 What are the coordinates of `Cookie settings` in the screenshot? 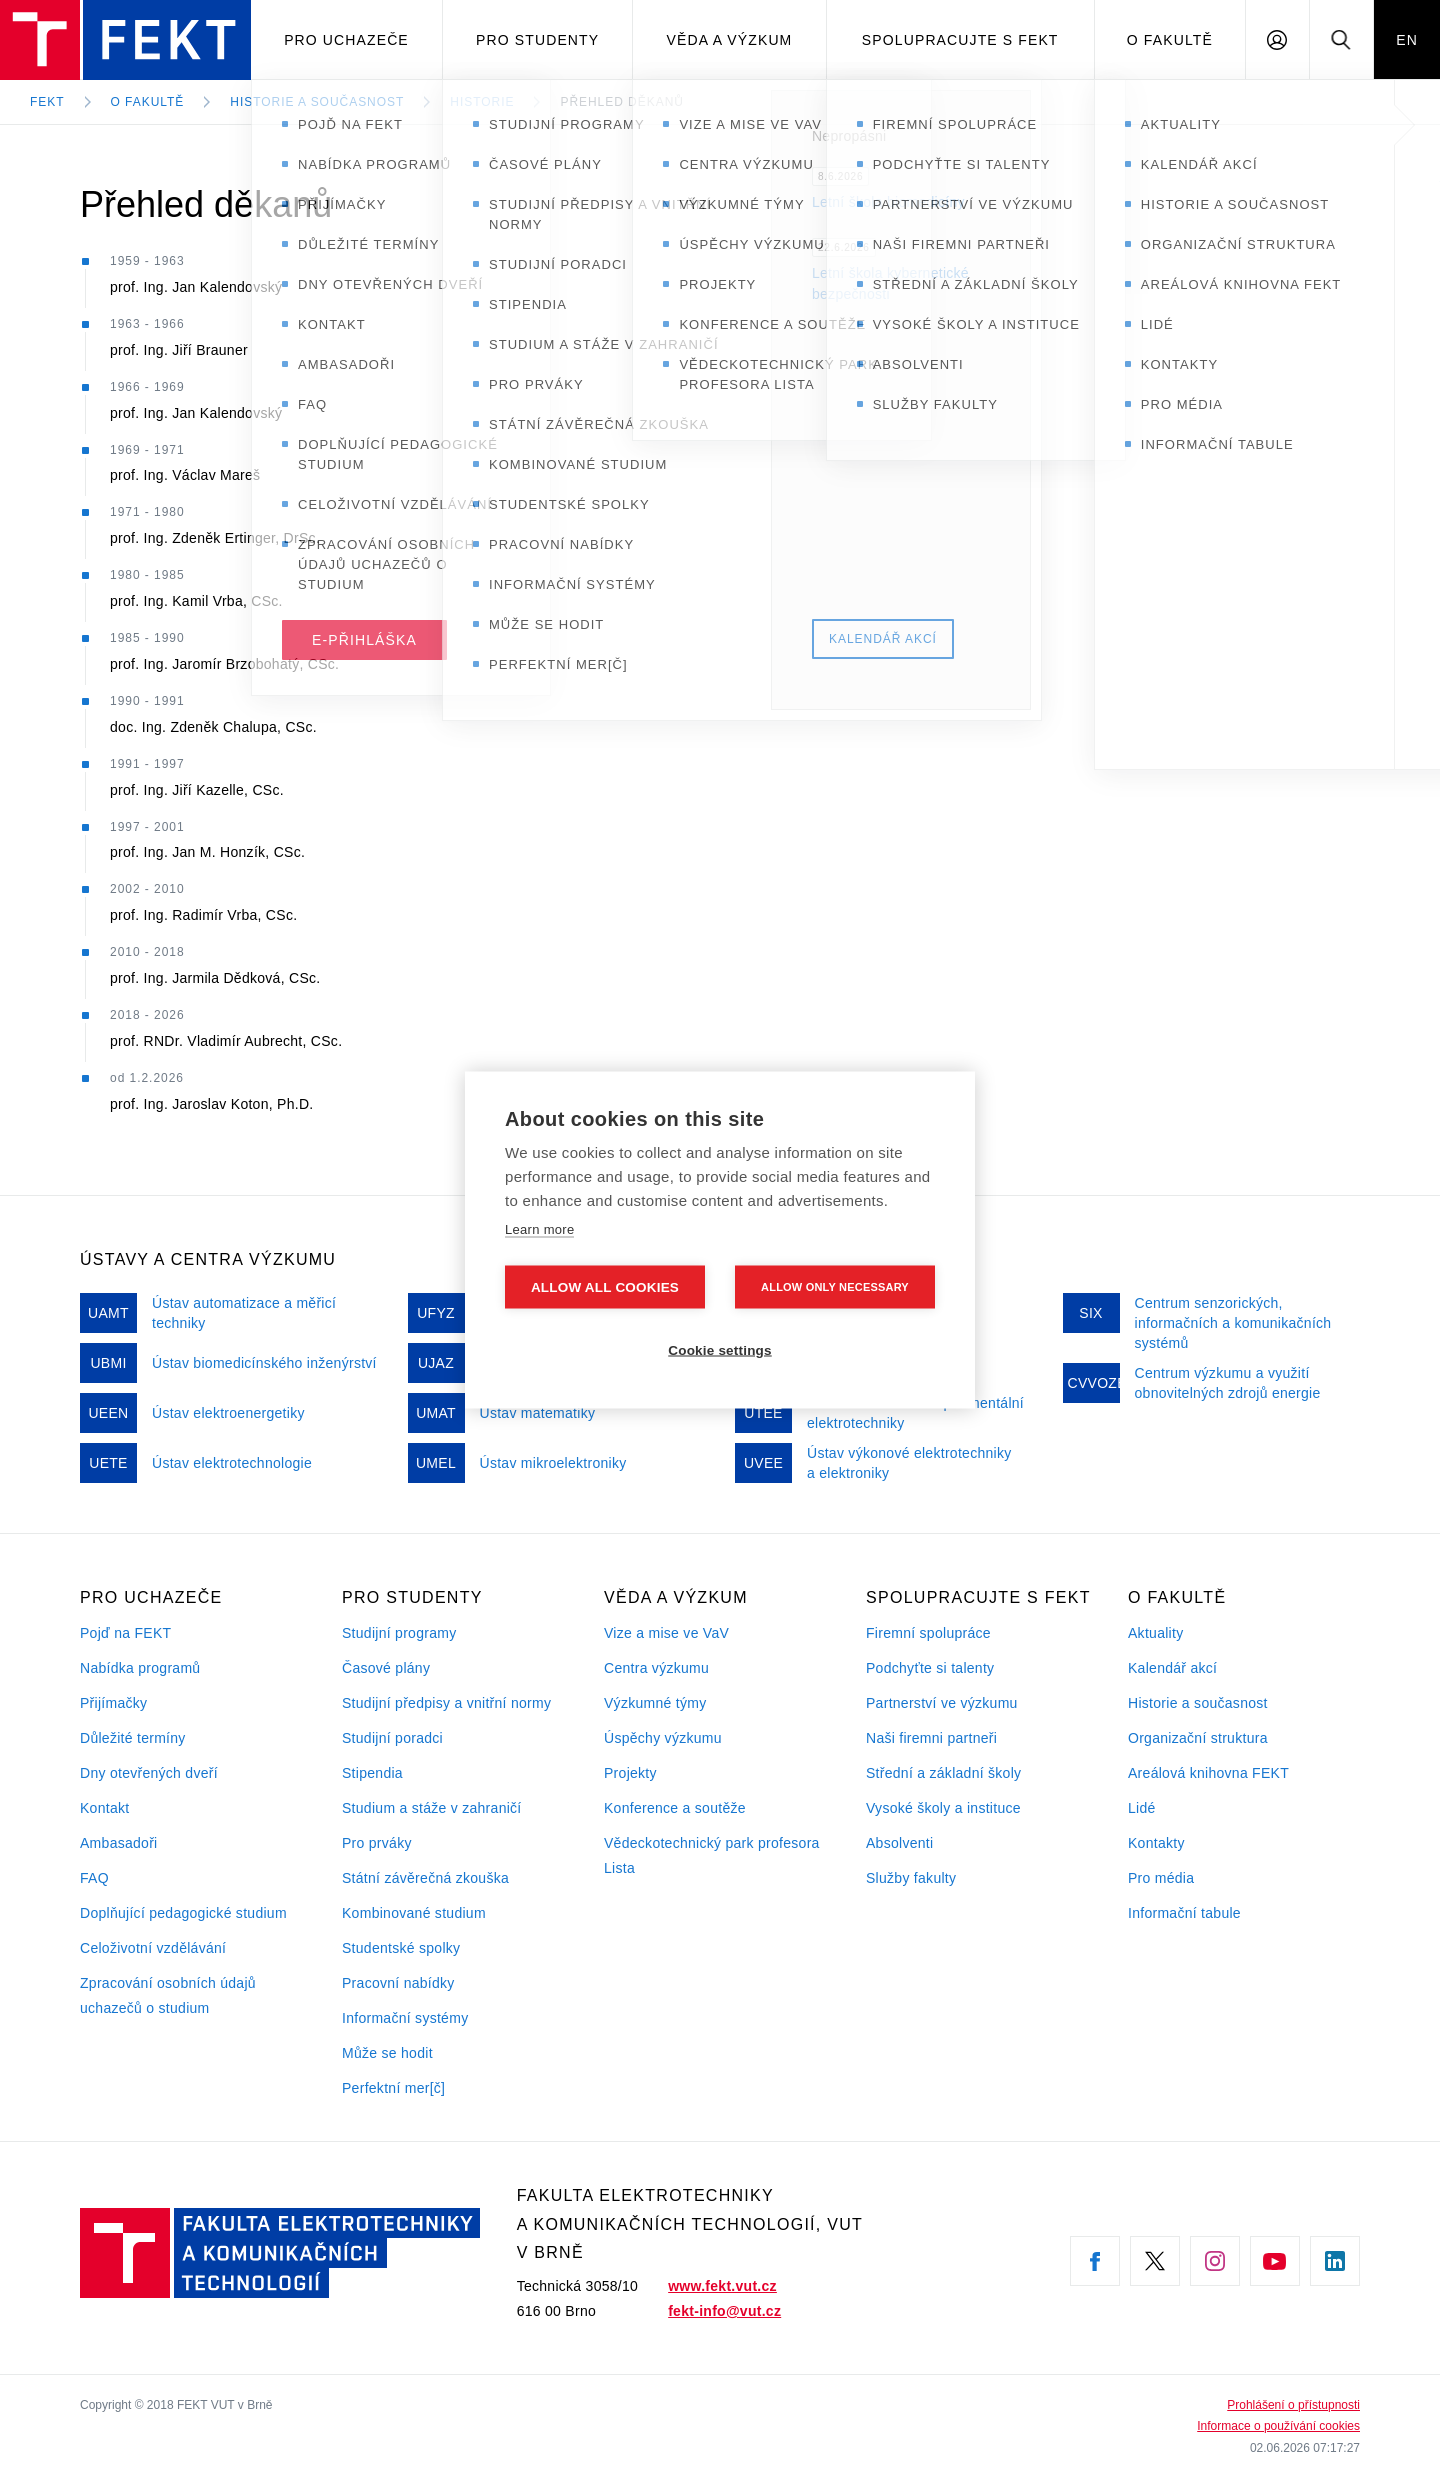 It's located at (720, 1349).